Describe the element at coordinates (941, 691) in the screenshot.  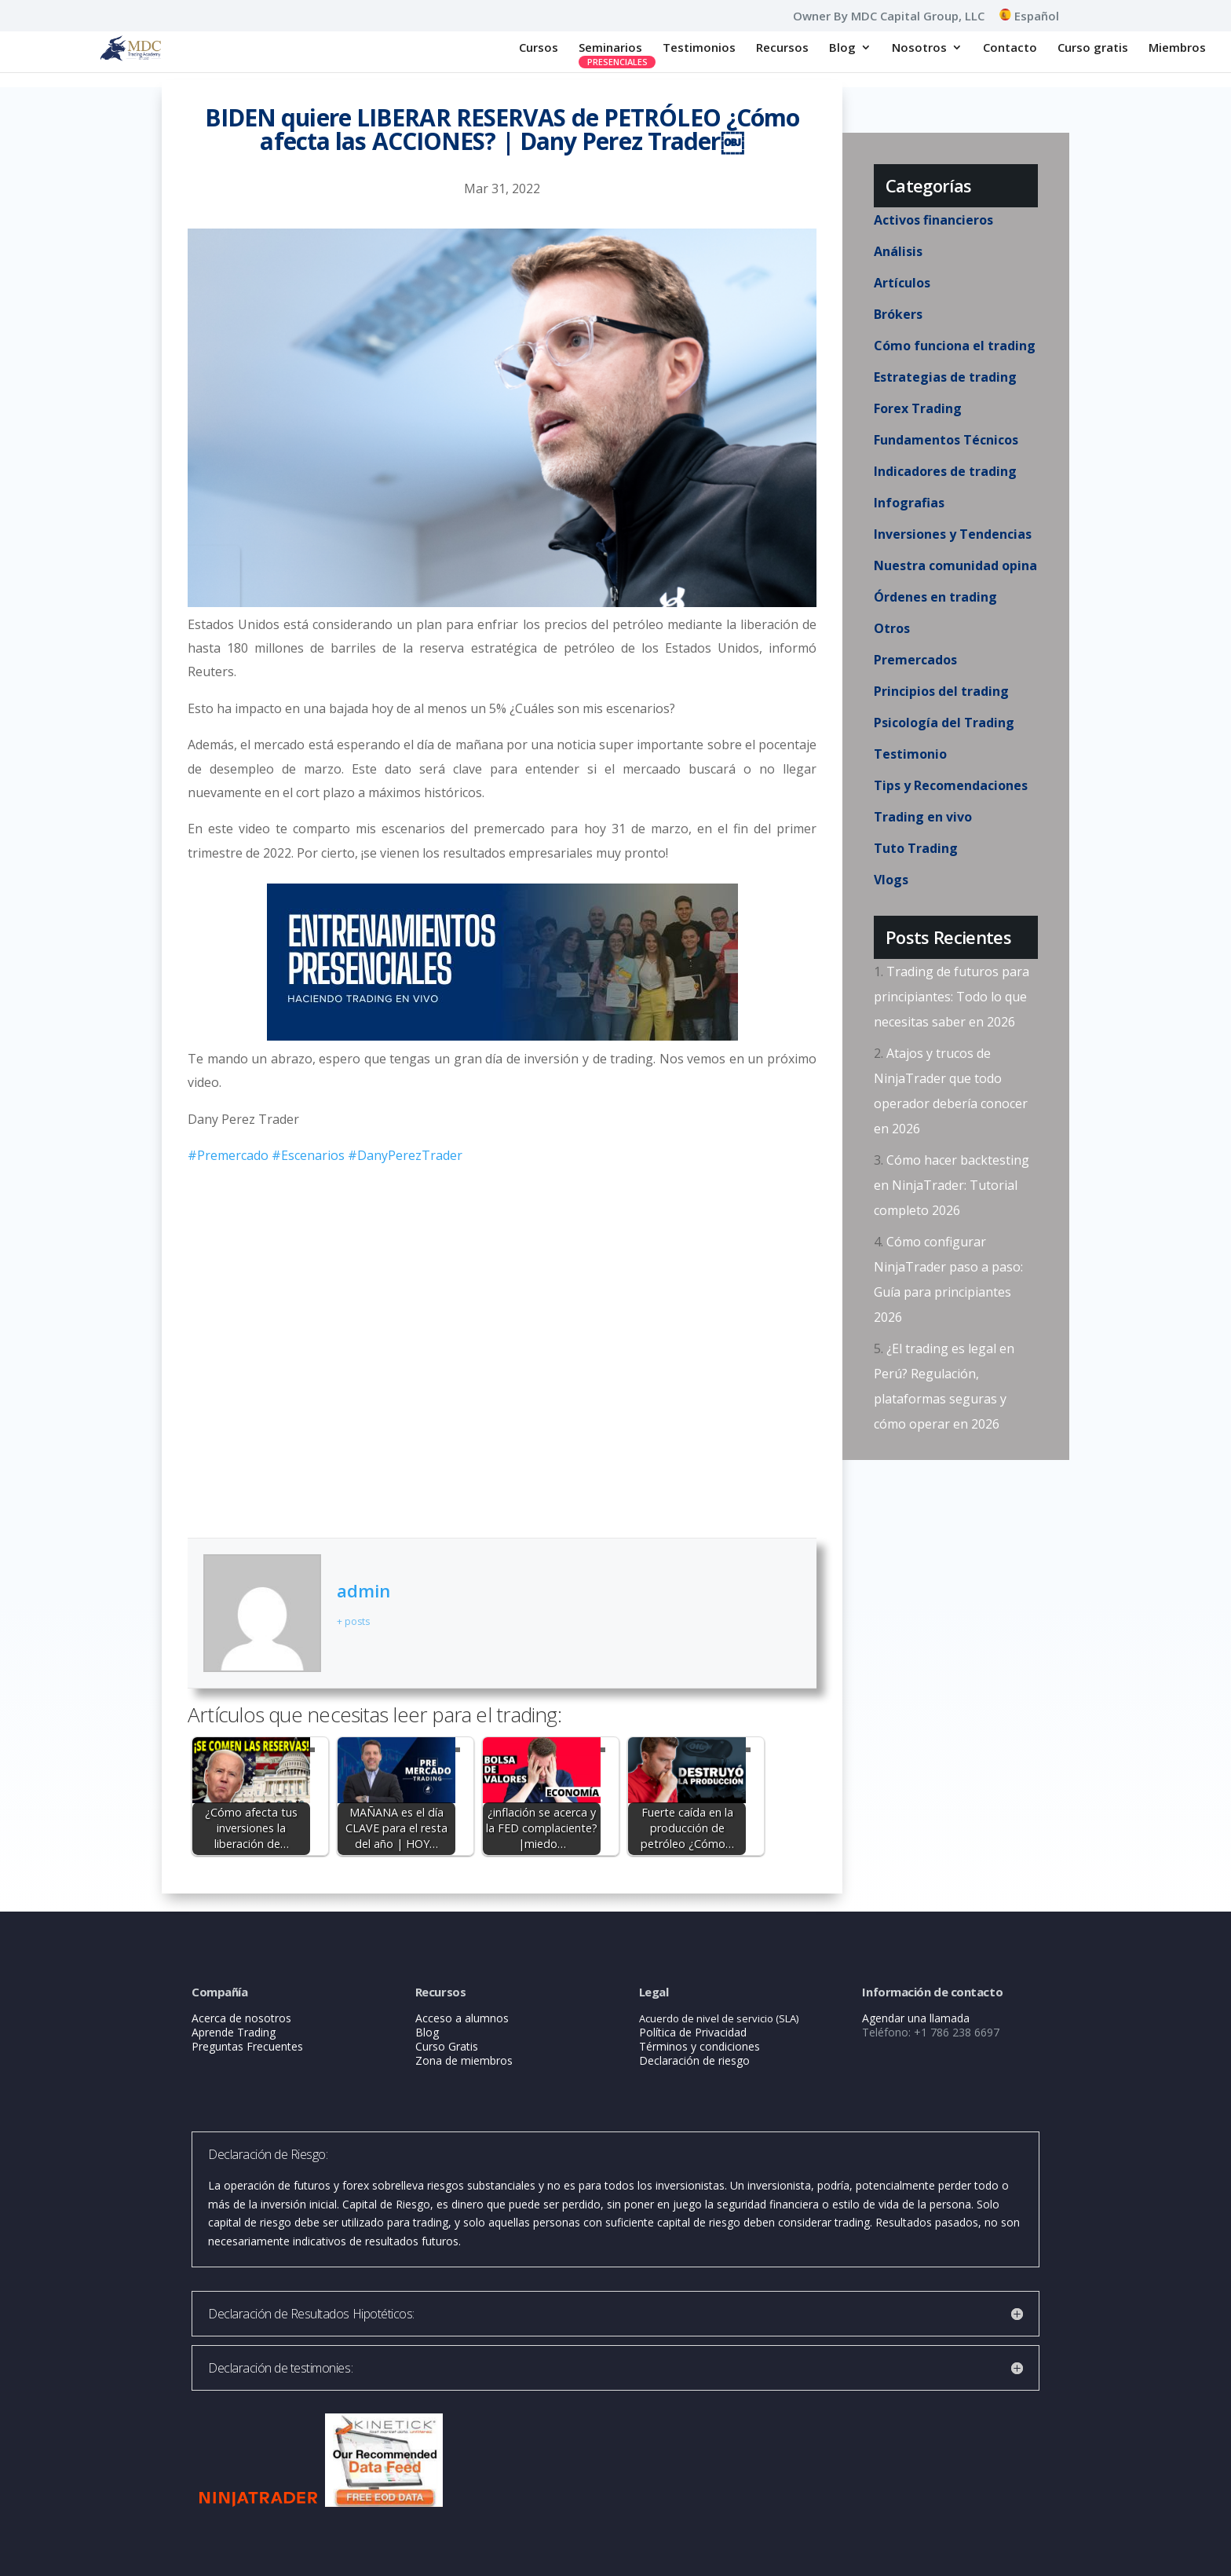
I see `Principios del trading` at that location.